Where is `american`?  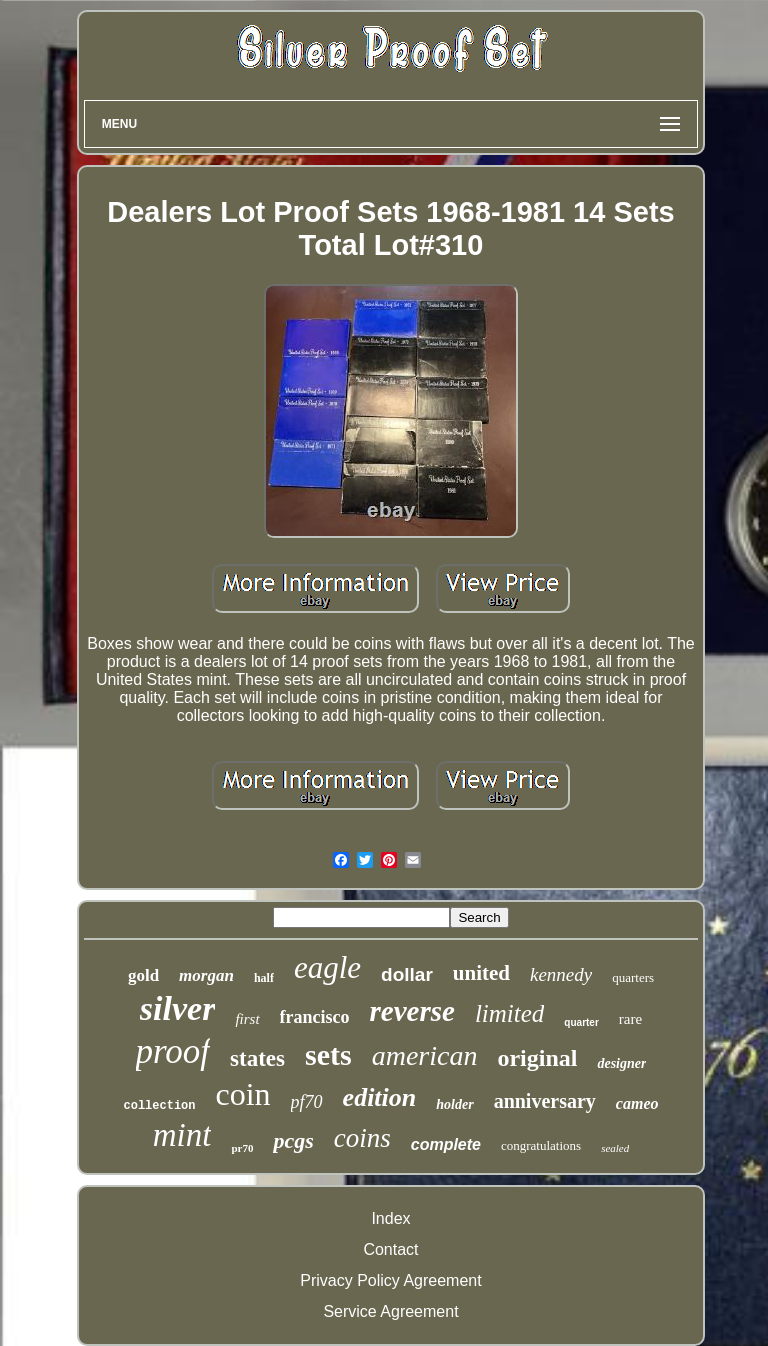
american is located at coordinates (425, 1055).